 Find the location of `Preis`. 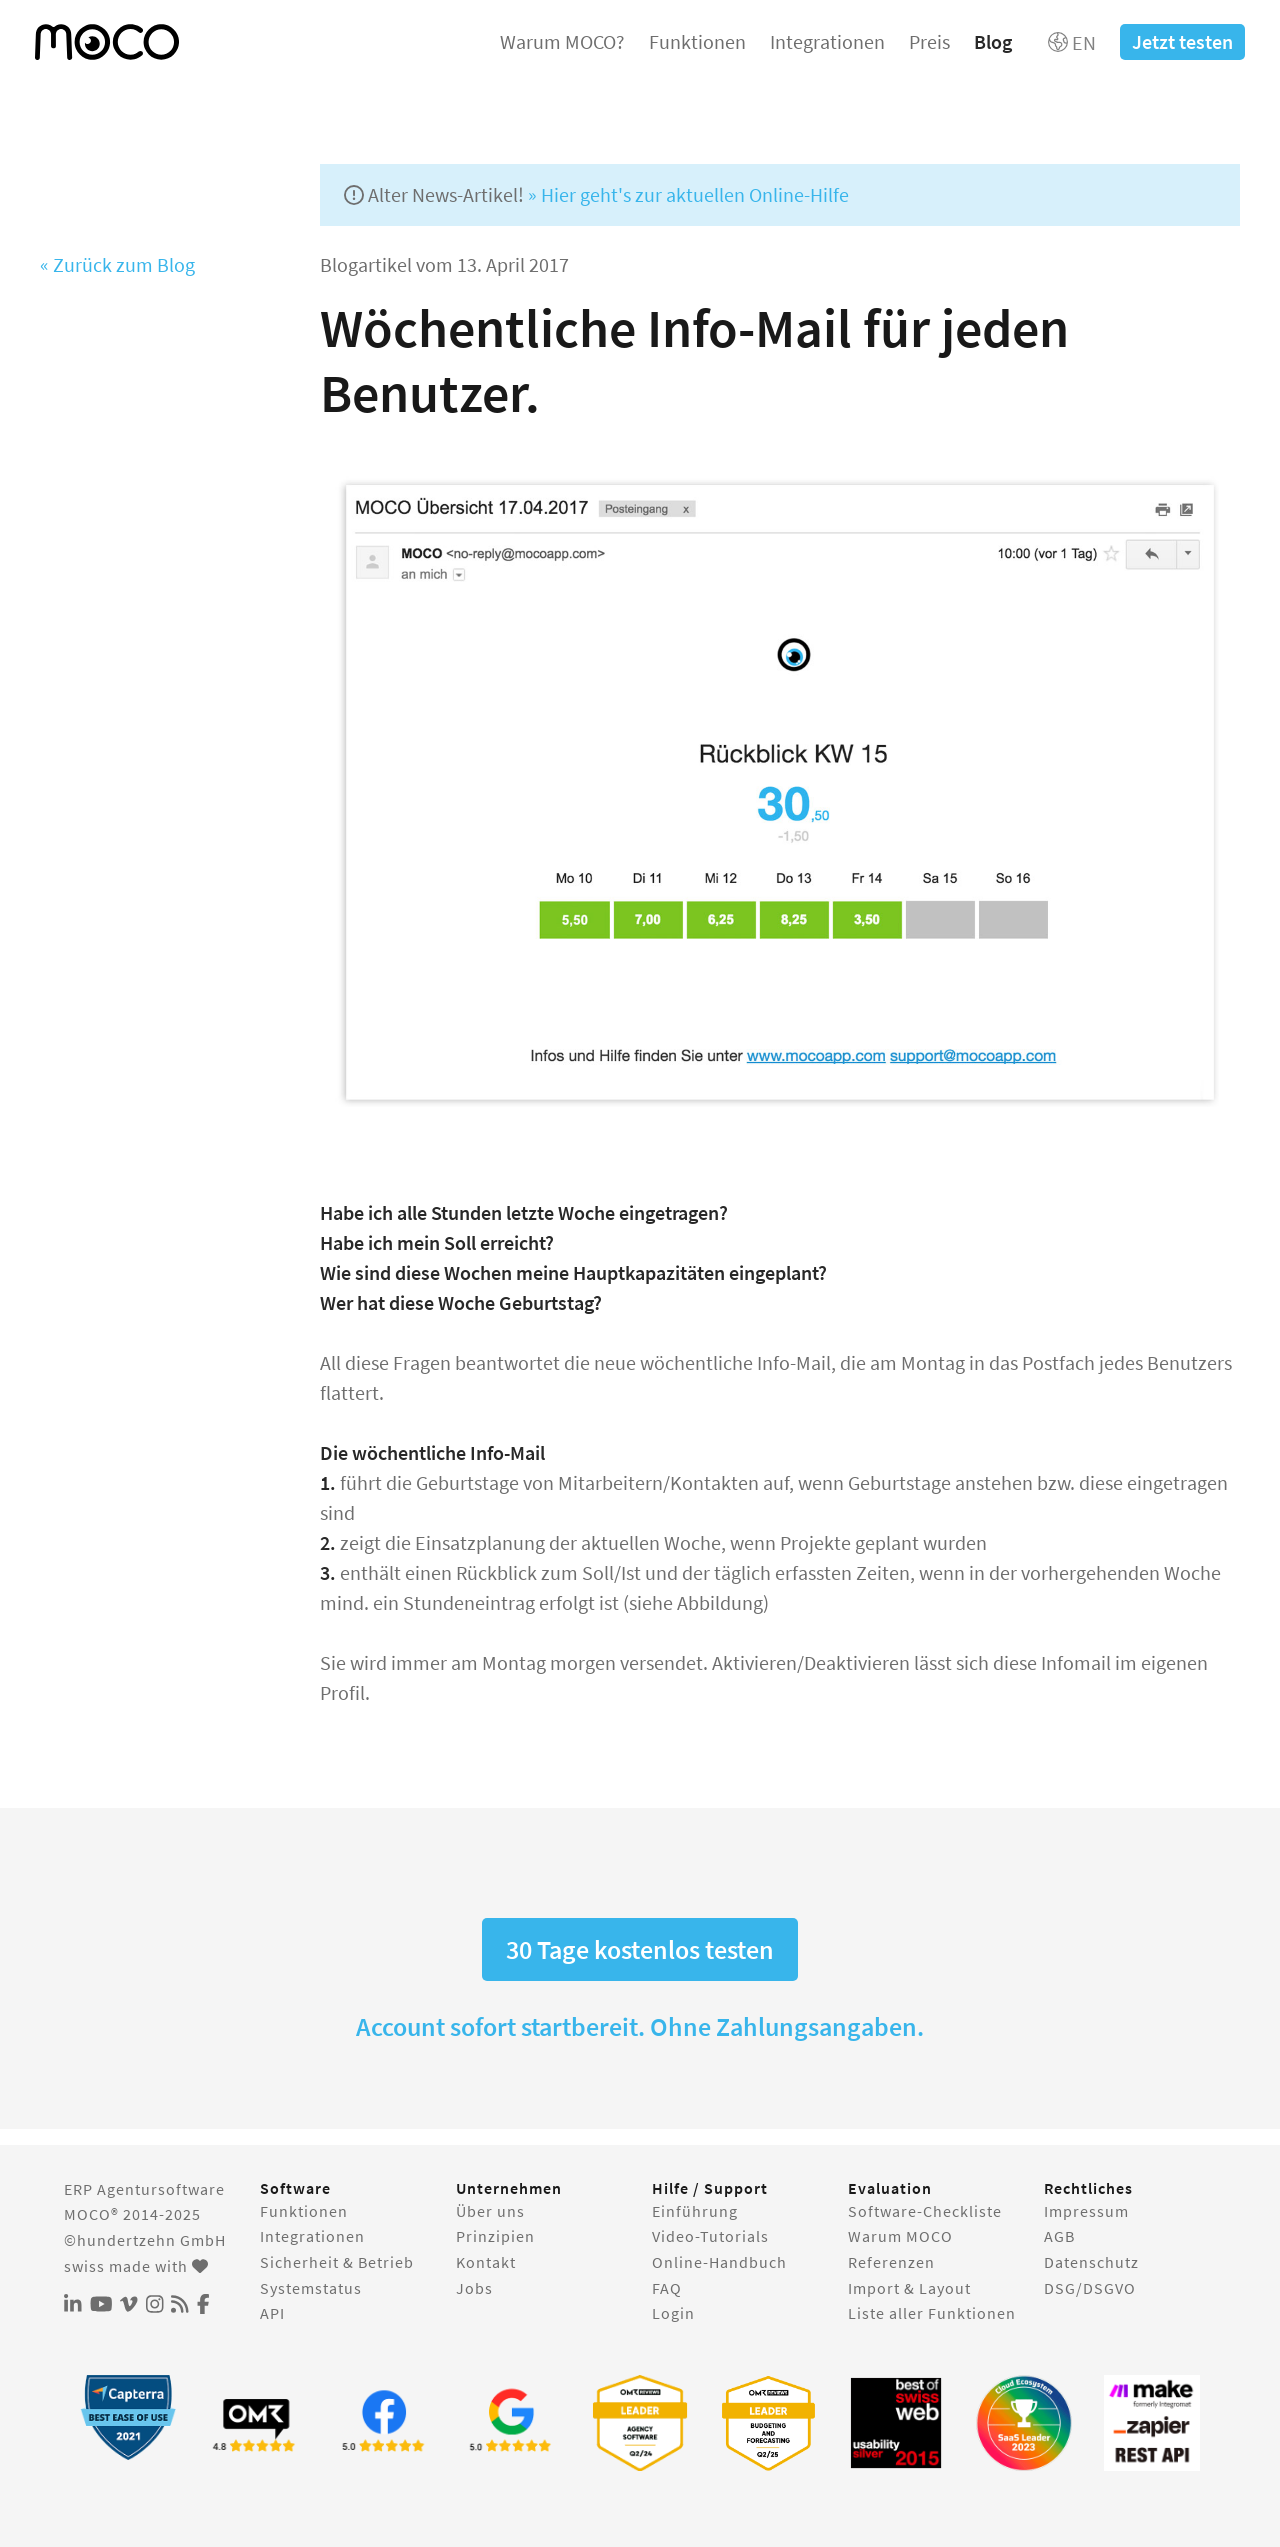

Preis is located at coordinates (929, 41).